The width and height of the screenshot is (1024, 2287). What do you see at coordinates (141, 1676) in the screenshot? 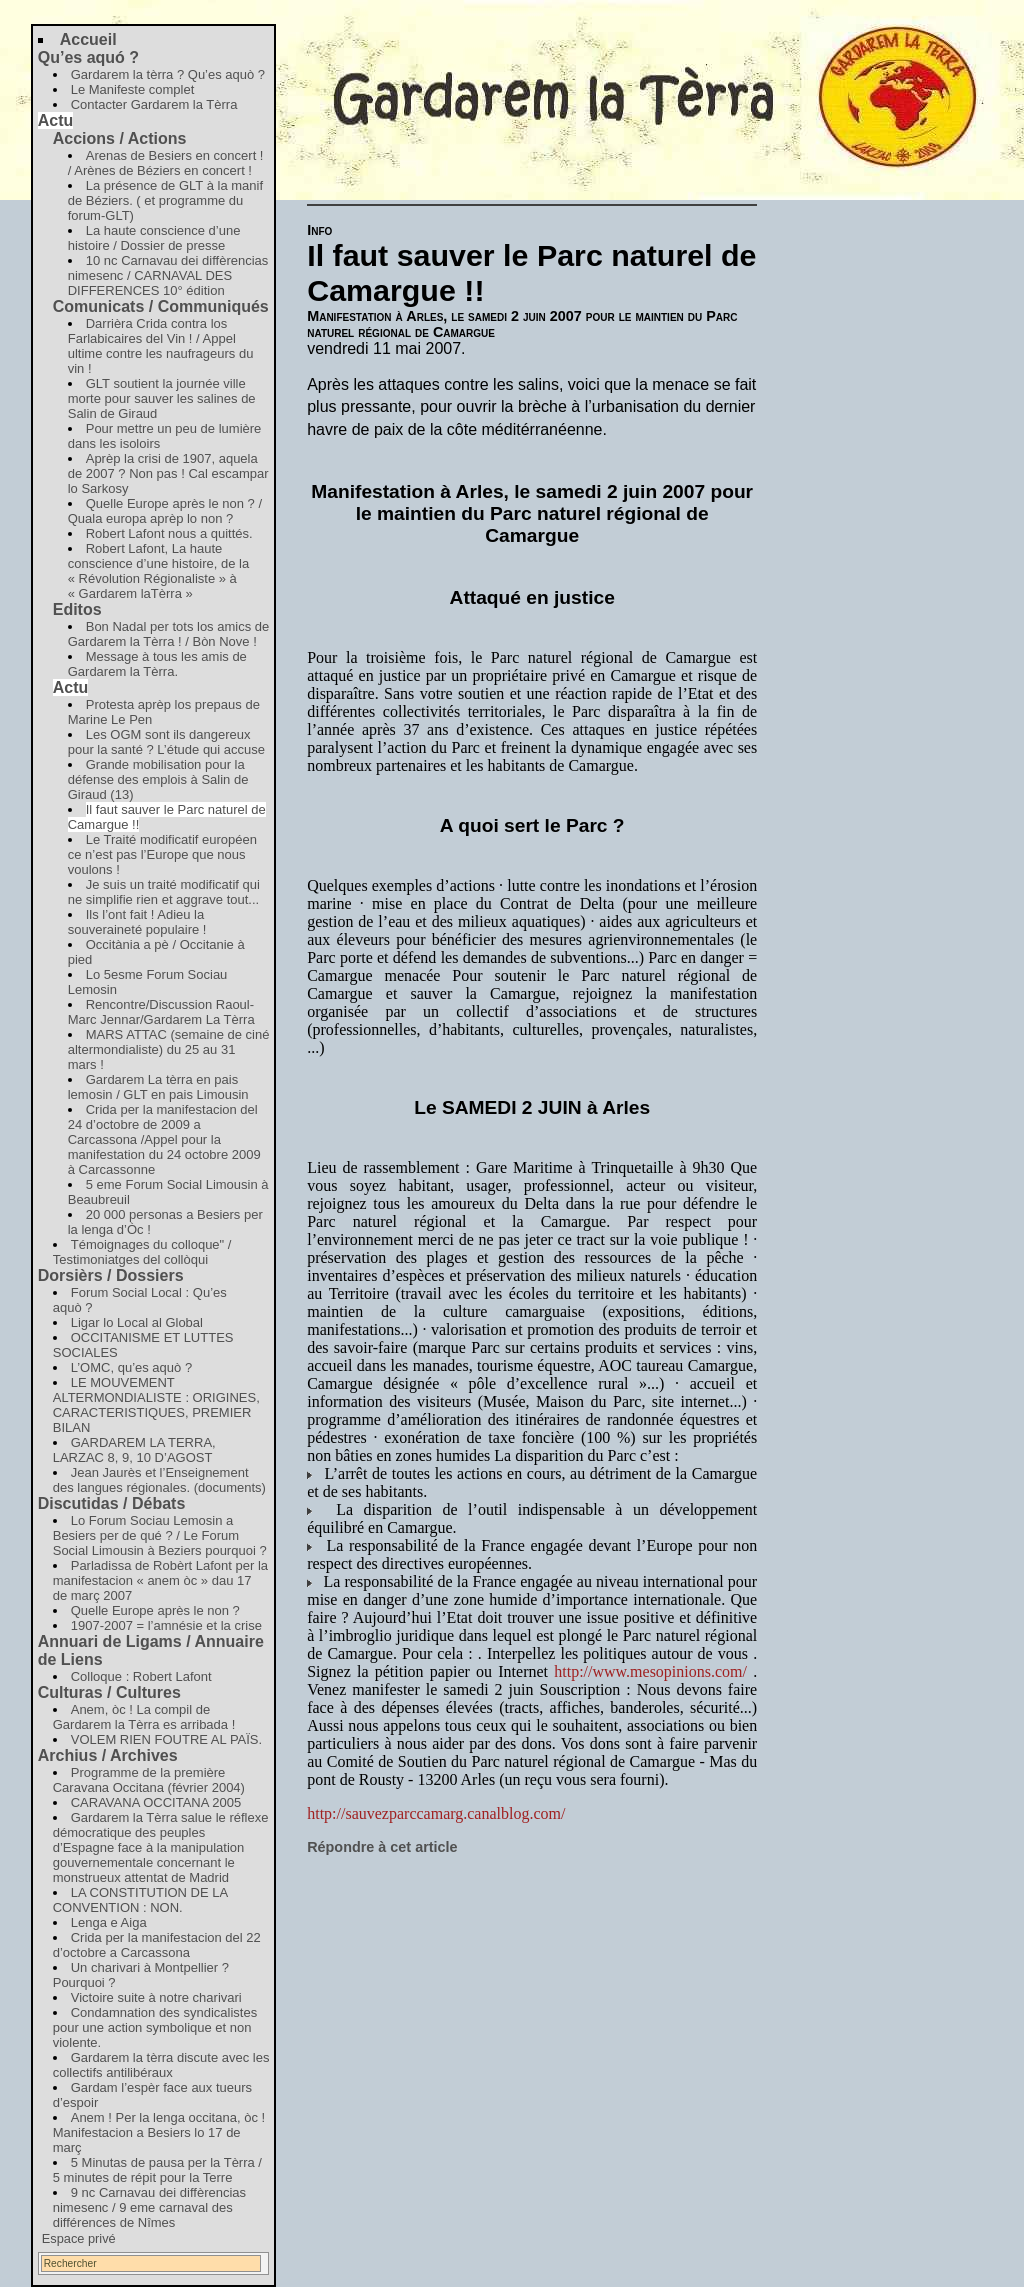
I see `Colloque : Robert Lafont` at bounding box center [141, 1676].